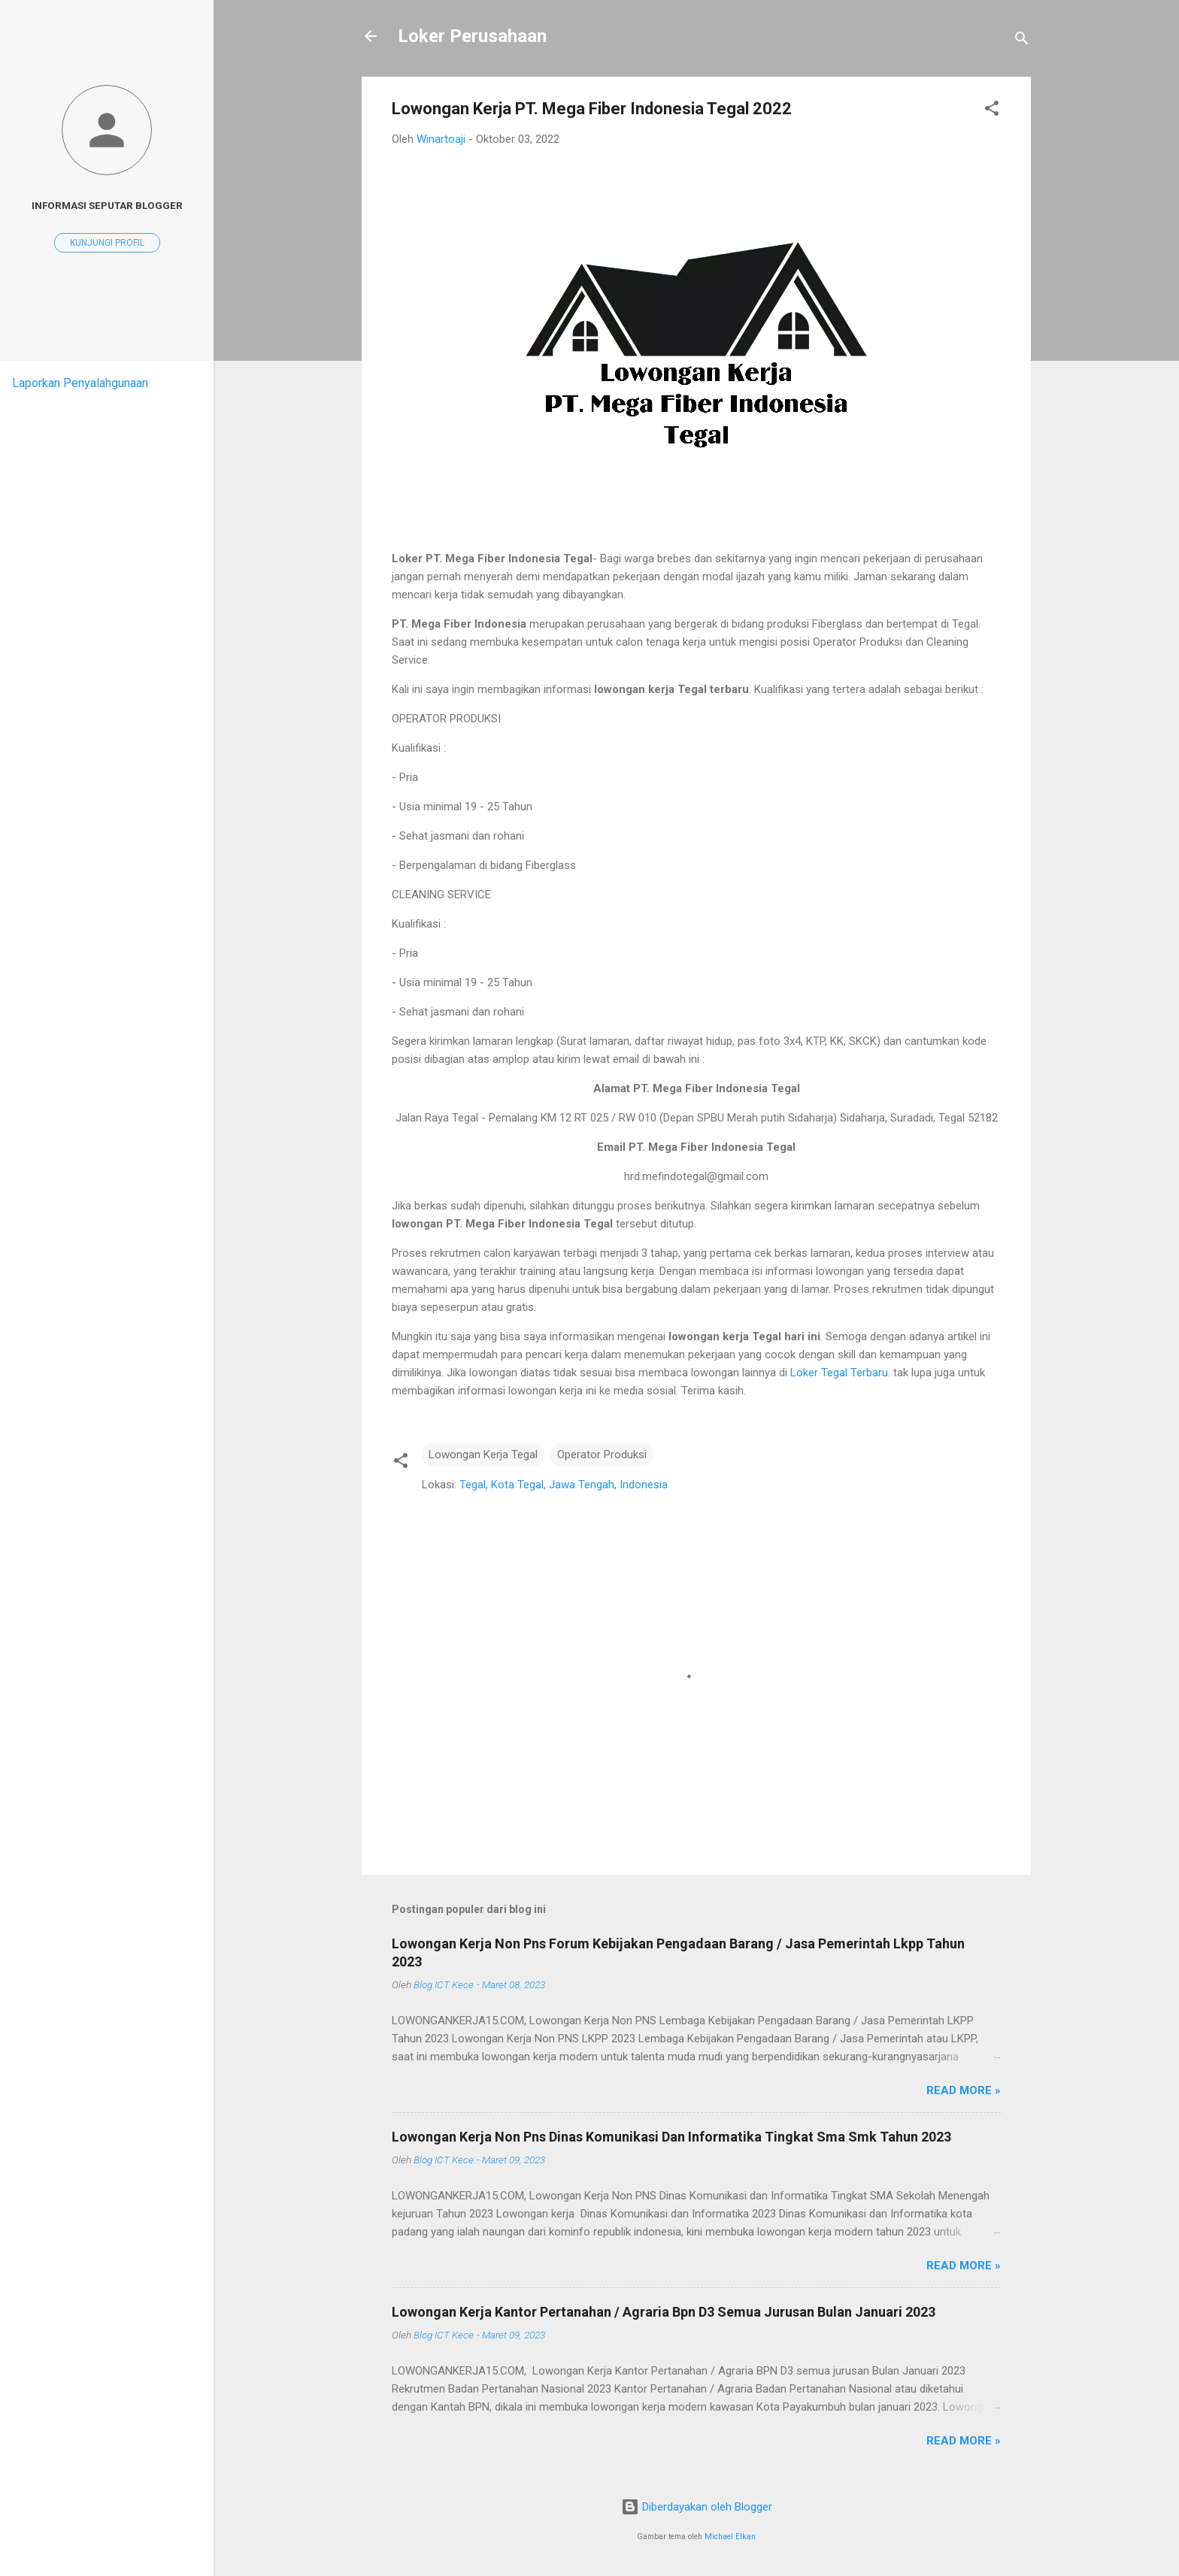 The height and width of the screenshot is (2576, 1179). I want to click on Lowongan Kerja Non Pns Dinas Komunikasi Dan Informatika Tingkat Sma Smk Tahun 2023, so click(671, 2137).